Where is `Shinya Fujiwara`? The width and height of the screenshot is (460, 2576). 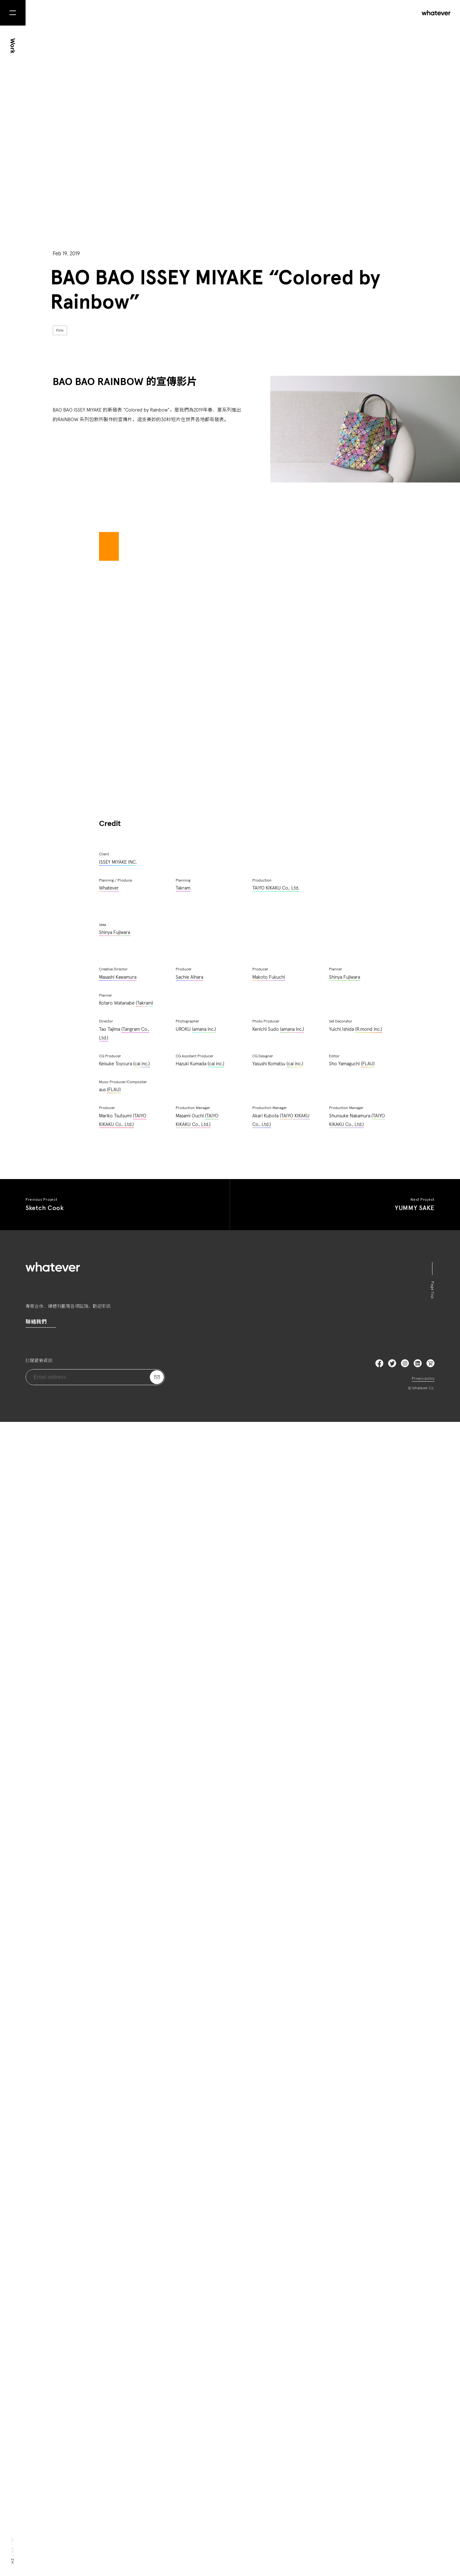 Shinya Fujiwara is located at coordinates (114, 2086).